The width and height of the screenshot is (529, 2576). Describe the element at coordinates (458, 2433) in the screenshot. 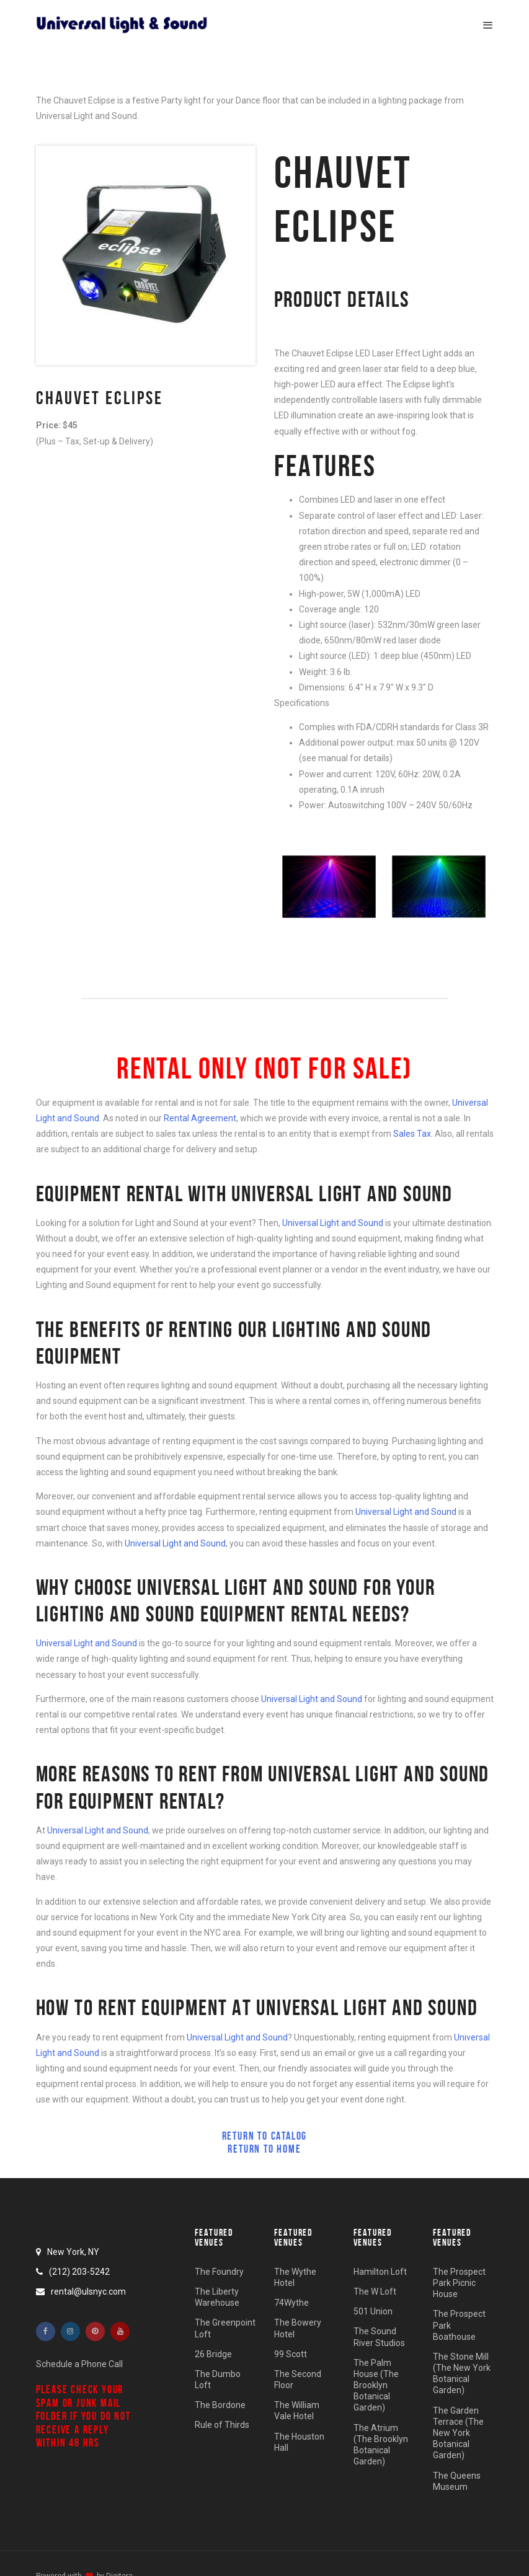

I see `The Garden Terrace (The New York Botanical Garden)` at that location.